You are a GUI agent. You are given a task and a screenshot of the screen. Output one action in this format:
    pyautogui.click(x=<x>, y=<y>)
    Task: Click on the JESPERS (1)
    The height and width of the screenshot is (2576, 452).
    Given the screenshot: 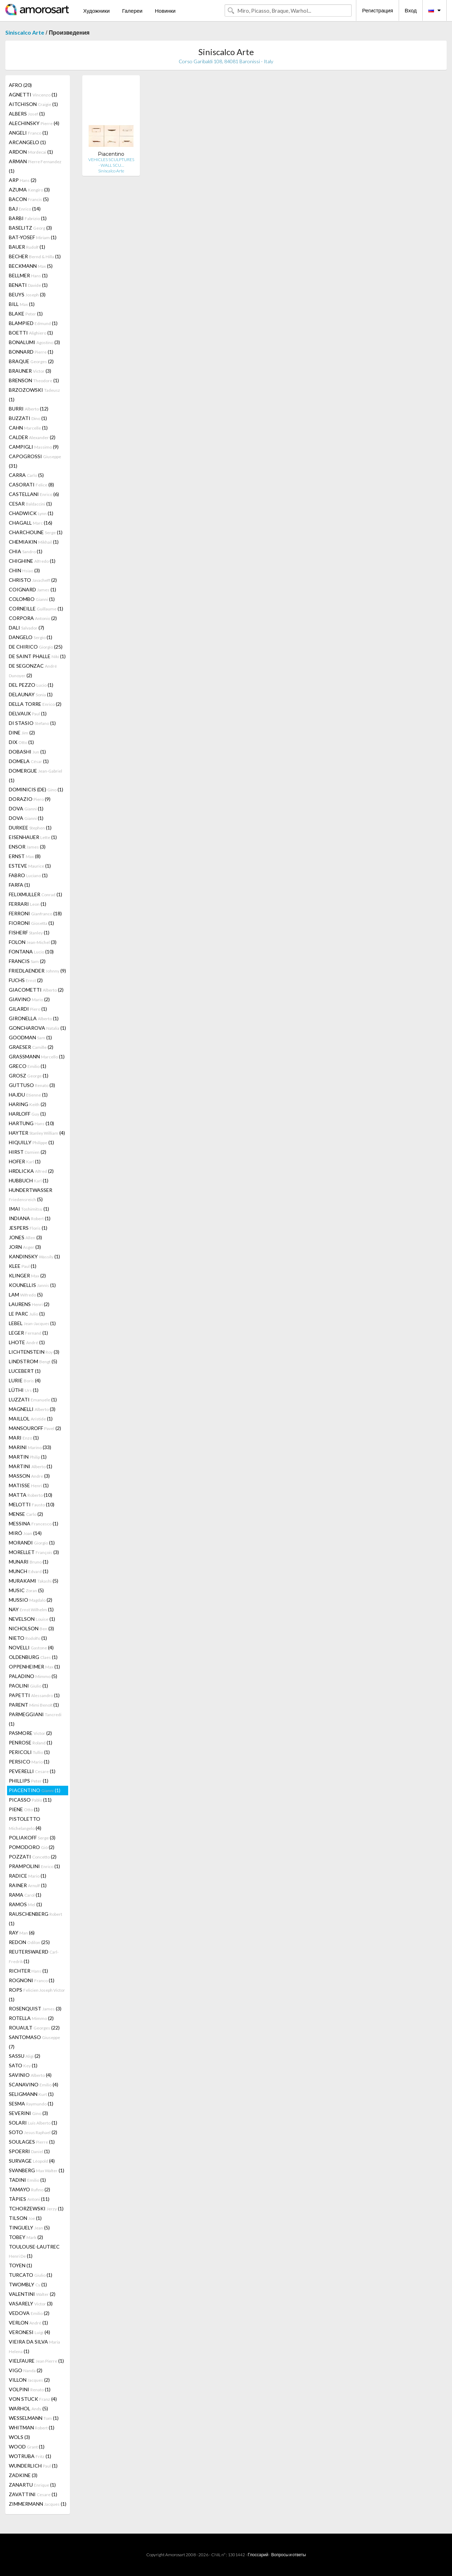 What is the action you would take?
    pyautogui.click(x=28, y=1228)
    